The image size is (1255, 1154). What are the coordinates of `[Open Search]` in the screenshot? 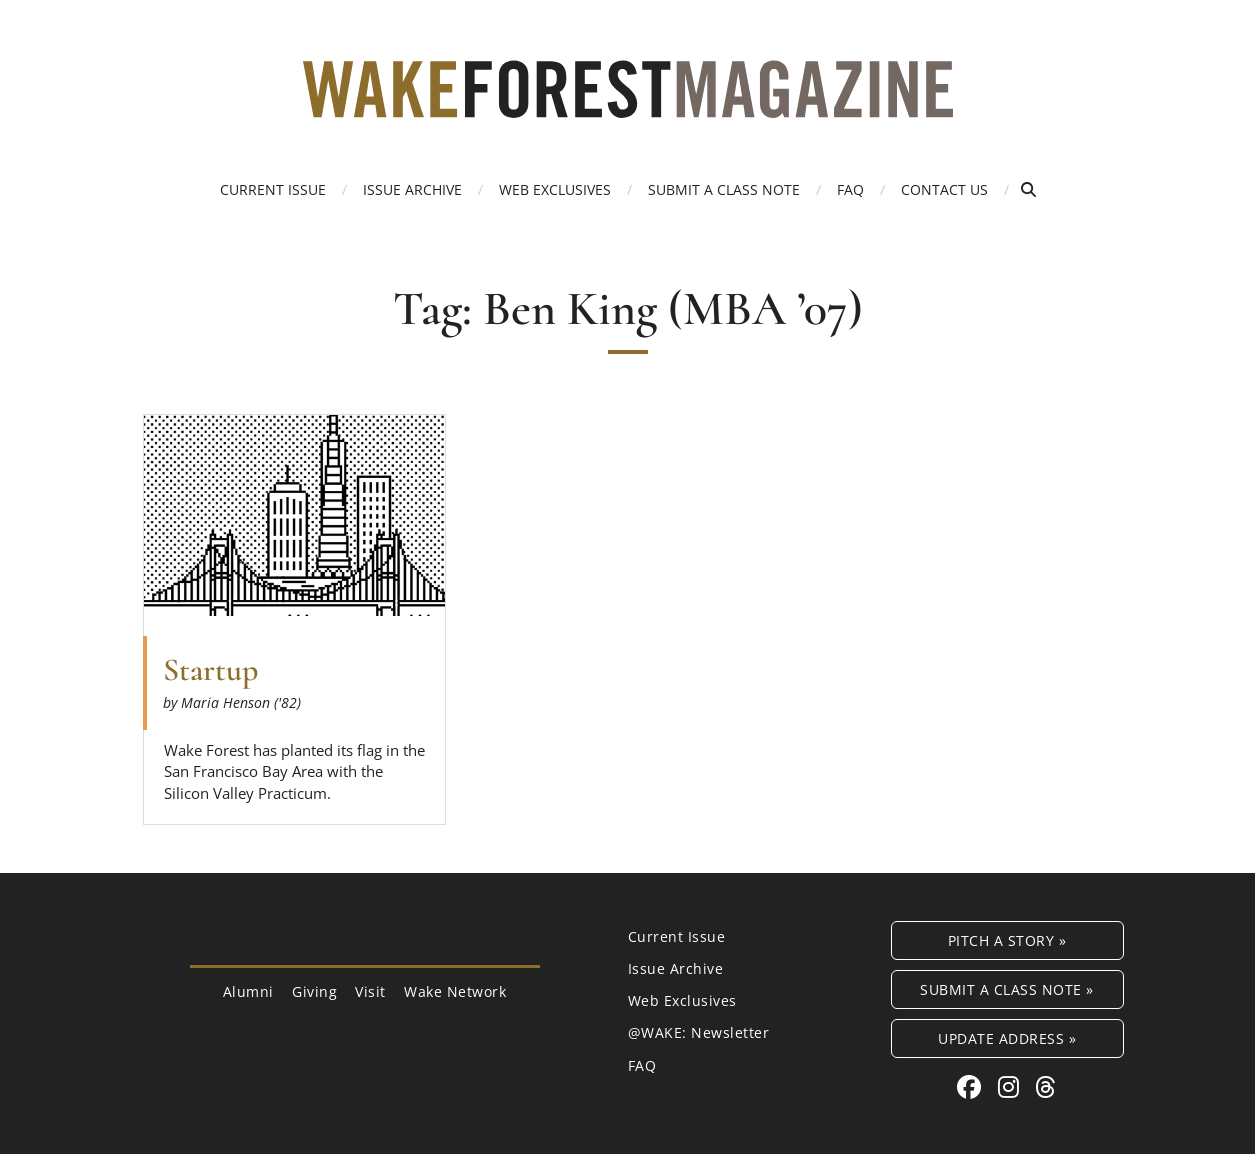 It's located at (1028, 189).